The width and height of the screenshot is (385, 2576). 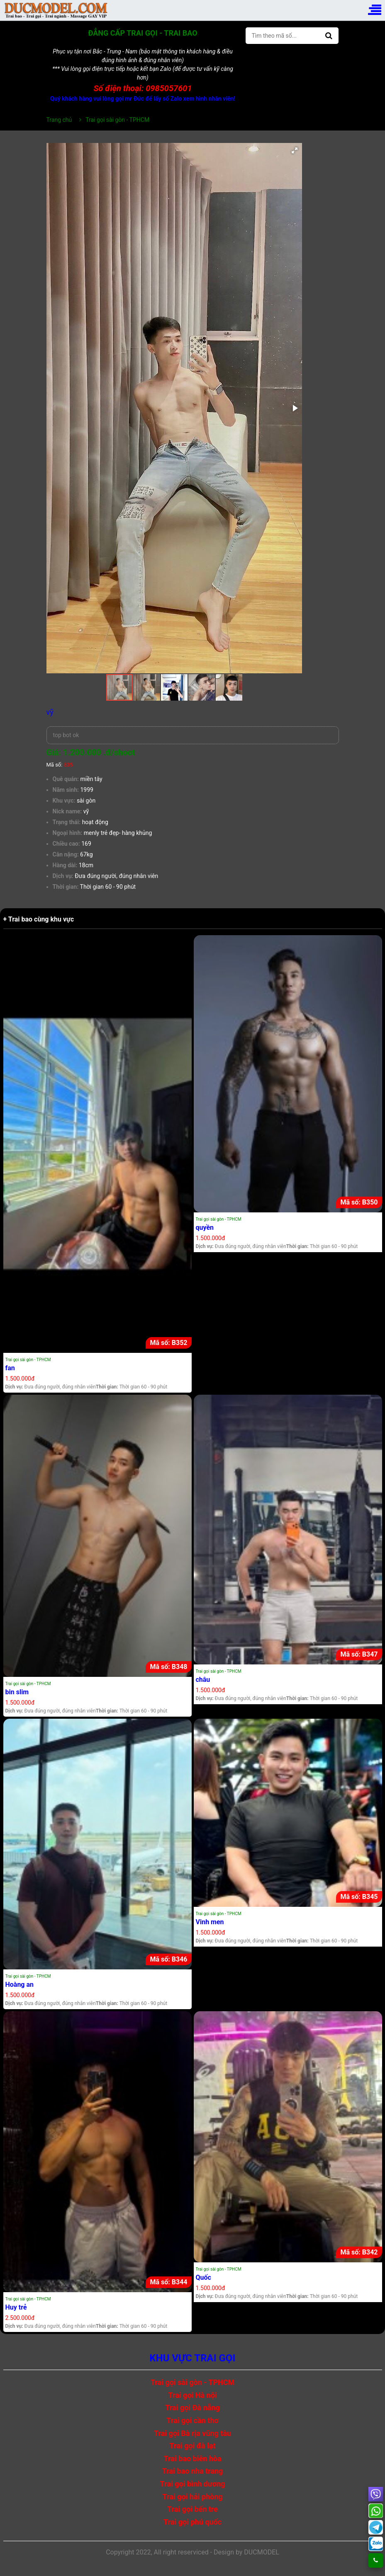 What do you see at coordinates (192, 2509) in the screenshot?
I see `Trai gọi bến tre` at bounding box center [192, 2509].